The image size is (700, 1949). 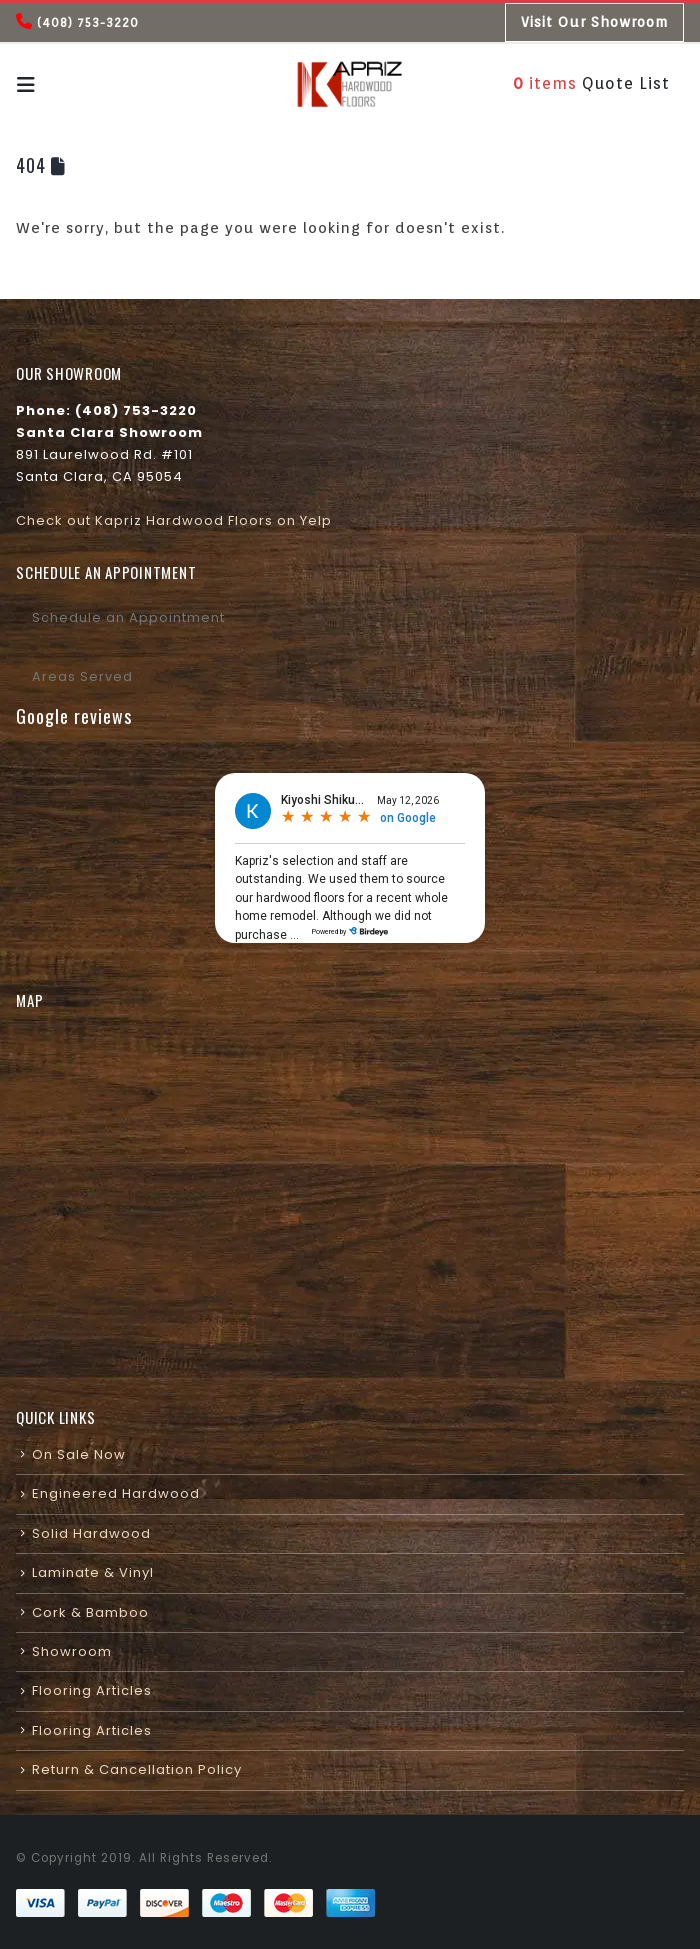 What do you see at coordinates (72, 1651) in the screenshot?
I see `Showroom` at bounding box center [72, 1651].